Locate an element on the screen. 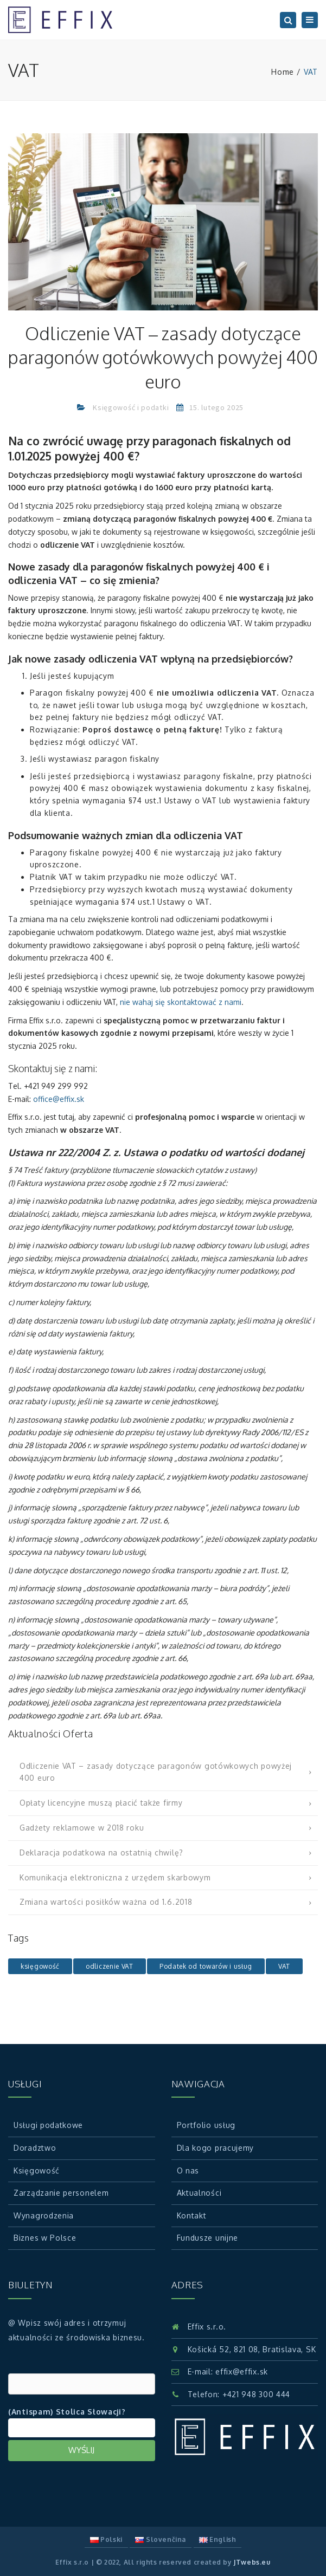  Fundusze unijne is located at coordinates (208, 2237).